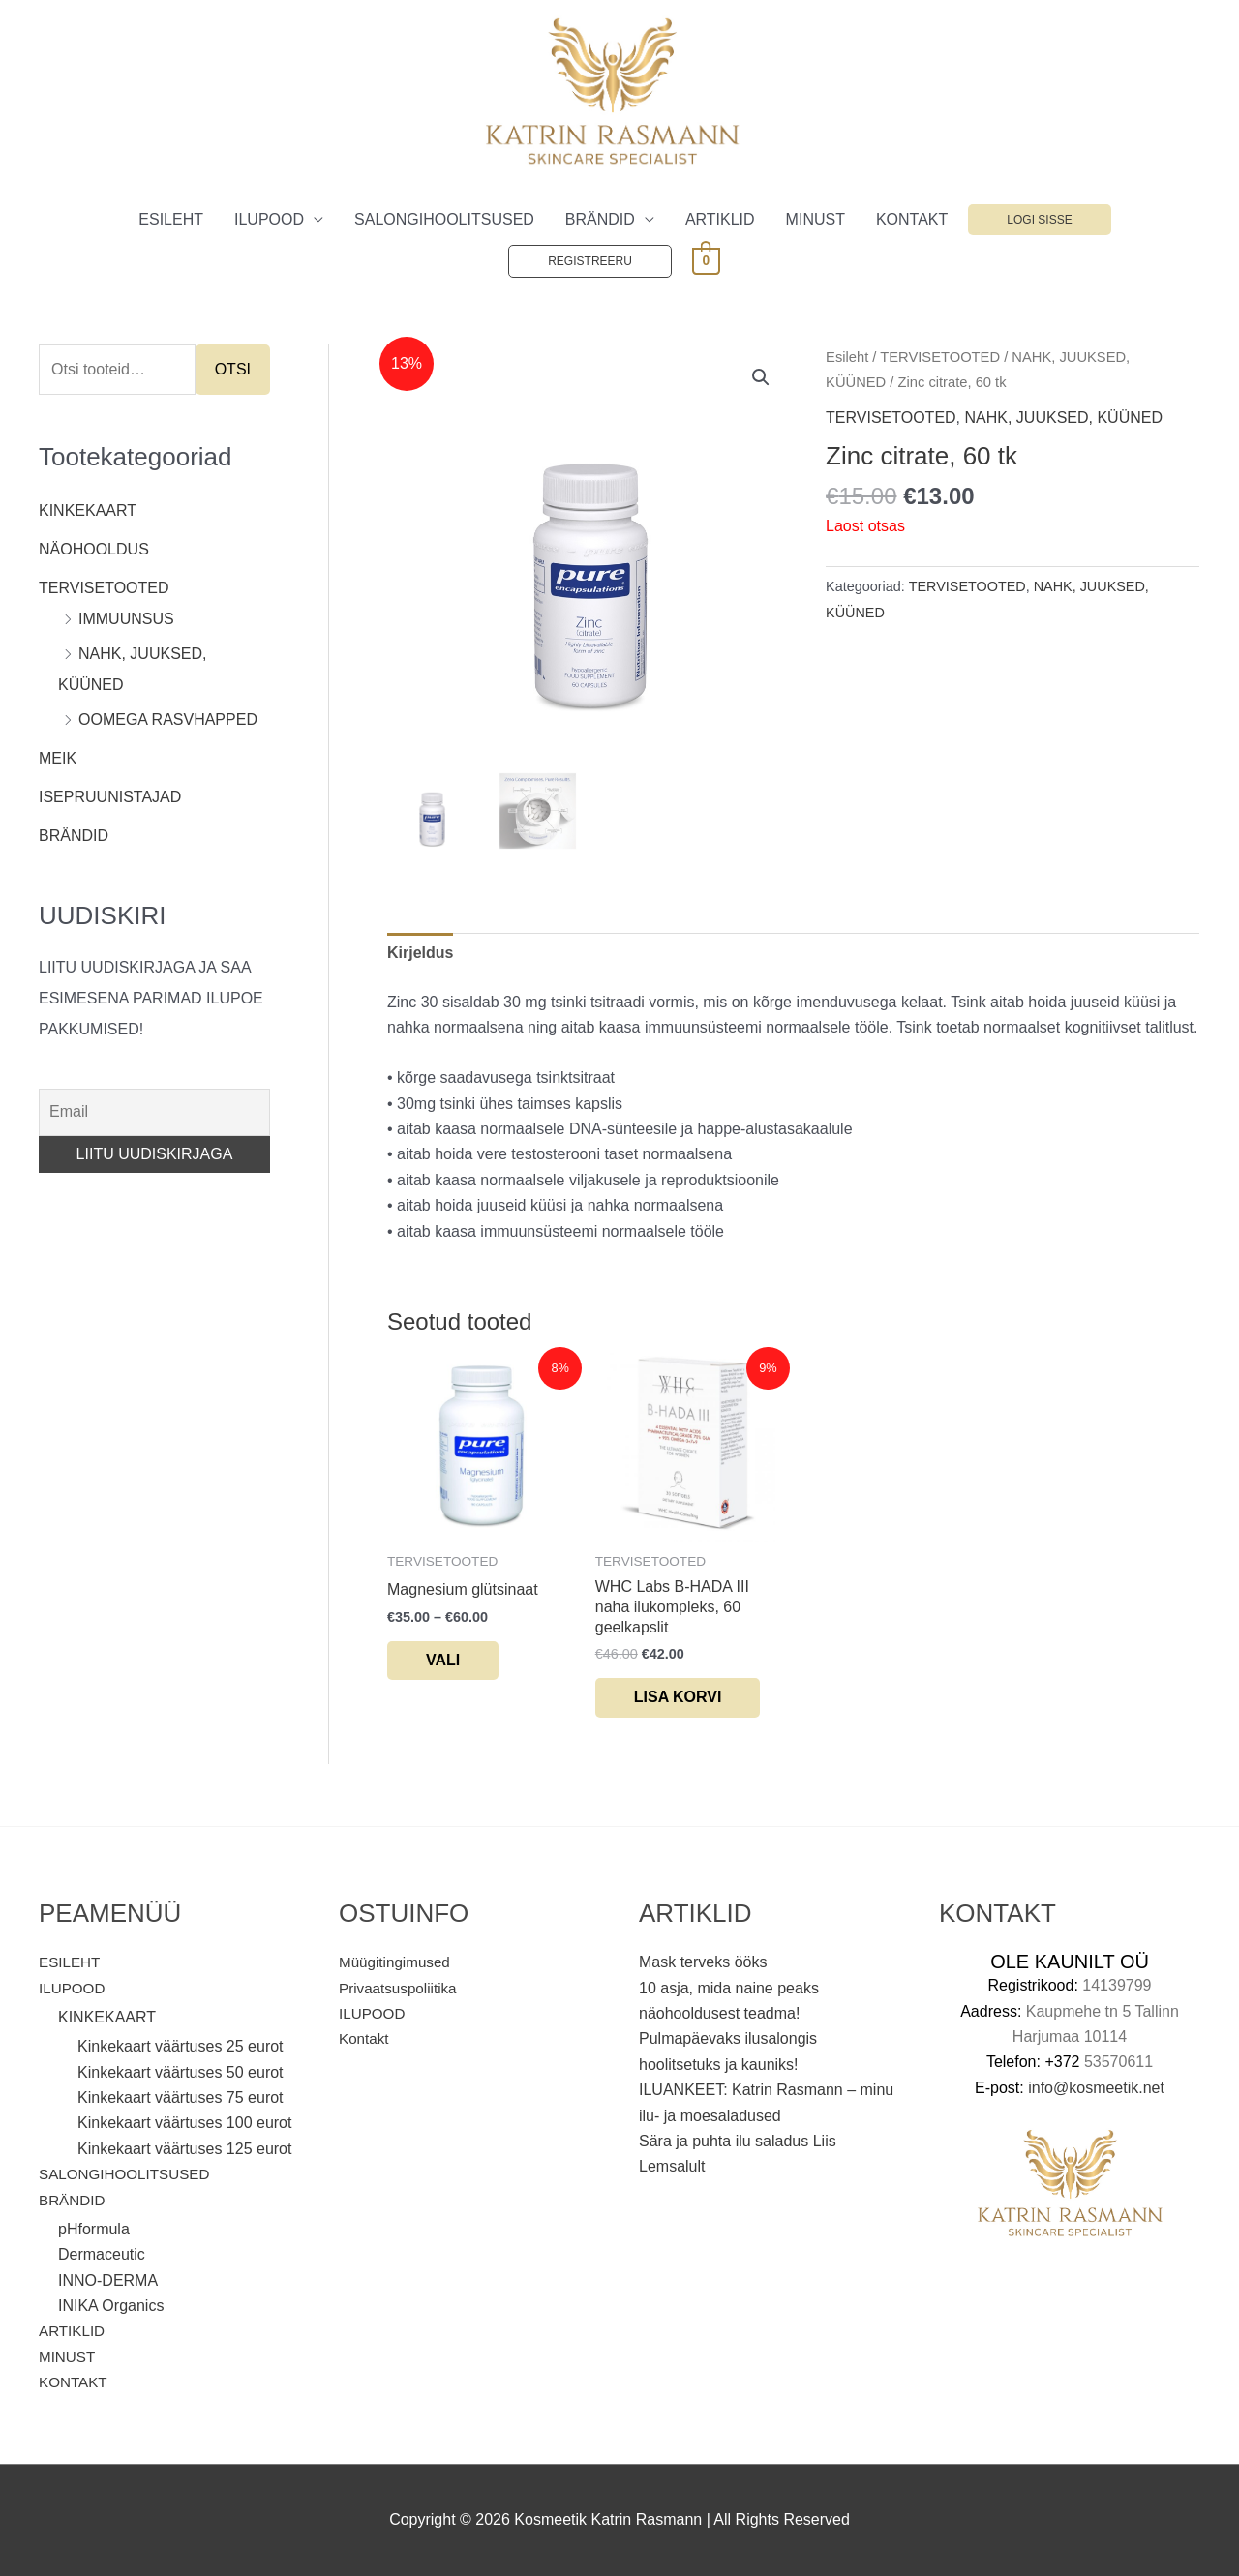 The width and height of the screenshot is (1239, 2576). What do you see at coordinates (397, 1962) in the screenshot?
I see `Müügitingimused` at bounding box center [397, 1962].